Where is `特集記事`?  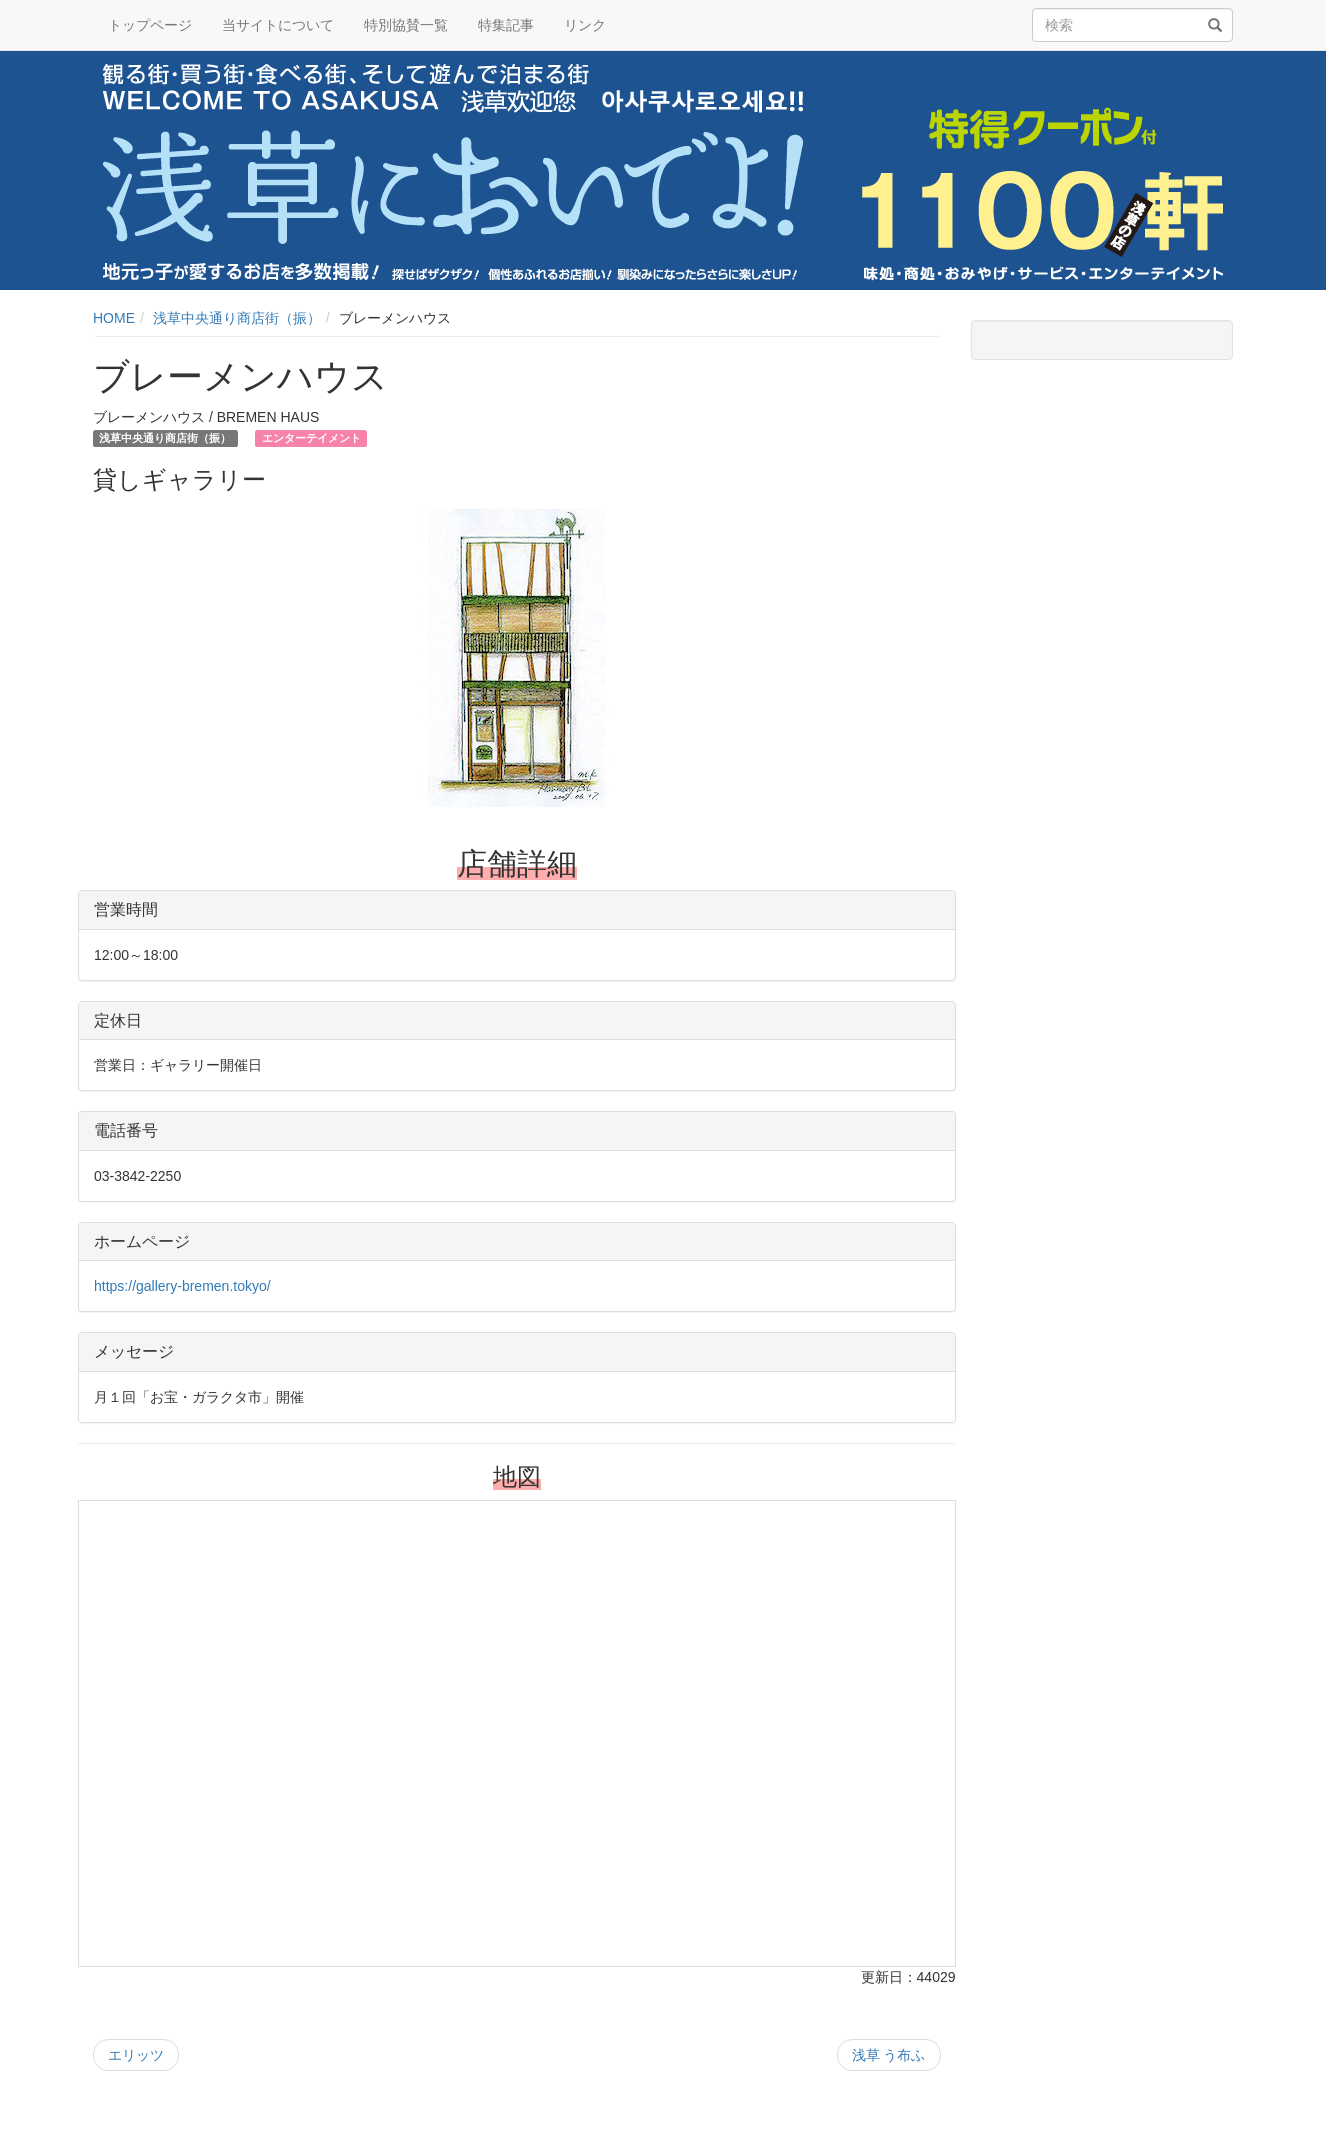 特集記事 is located at coordinates (506, 25).